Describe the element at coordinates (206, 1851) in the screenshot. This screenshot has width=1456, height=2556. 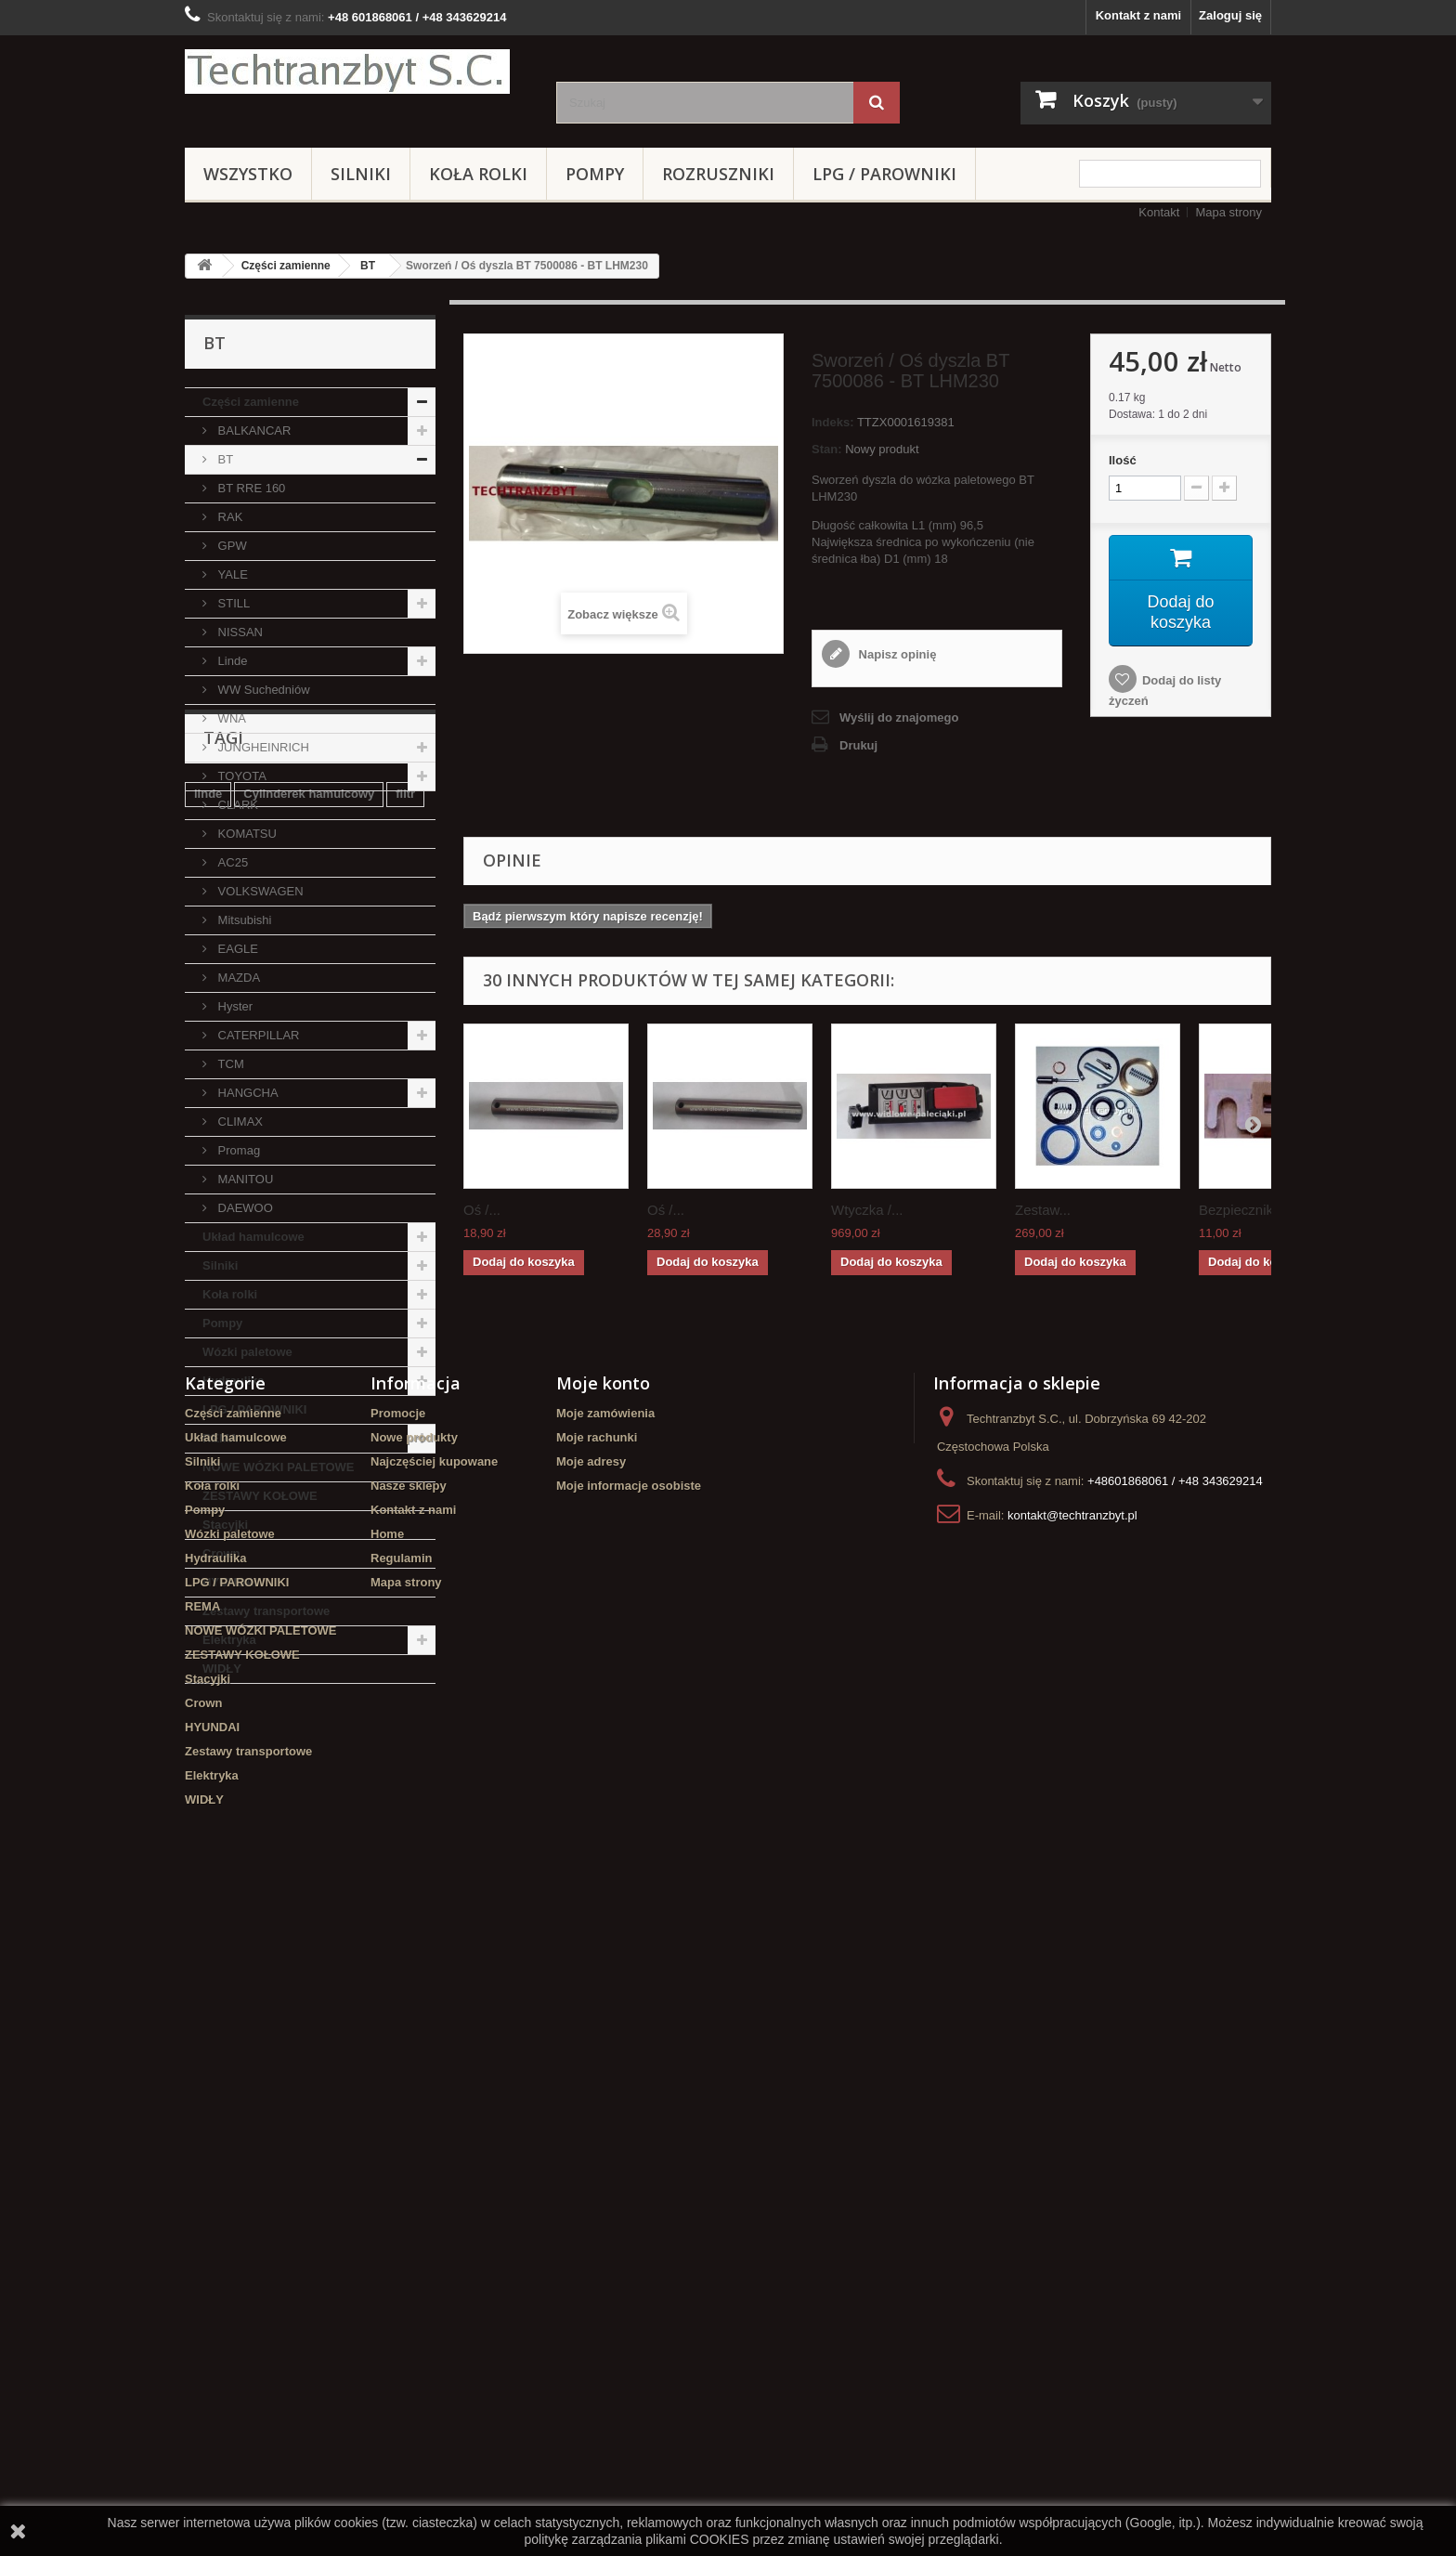
I see `koła` at that location.